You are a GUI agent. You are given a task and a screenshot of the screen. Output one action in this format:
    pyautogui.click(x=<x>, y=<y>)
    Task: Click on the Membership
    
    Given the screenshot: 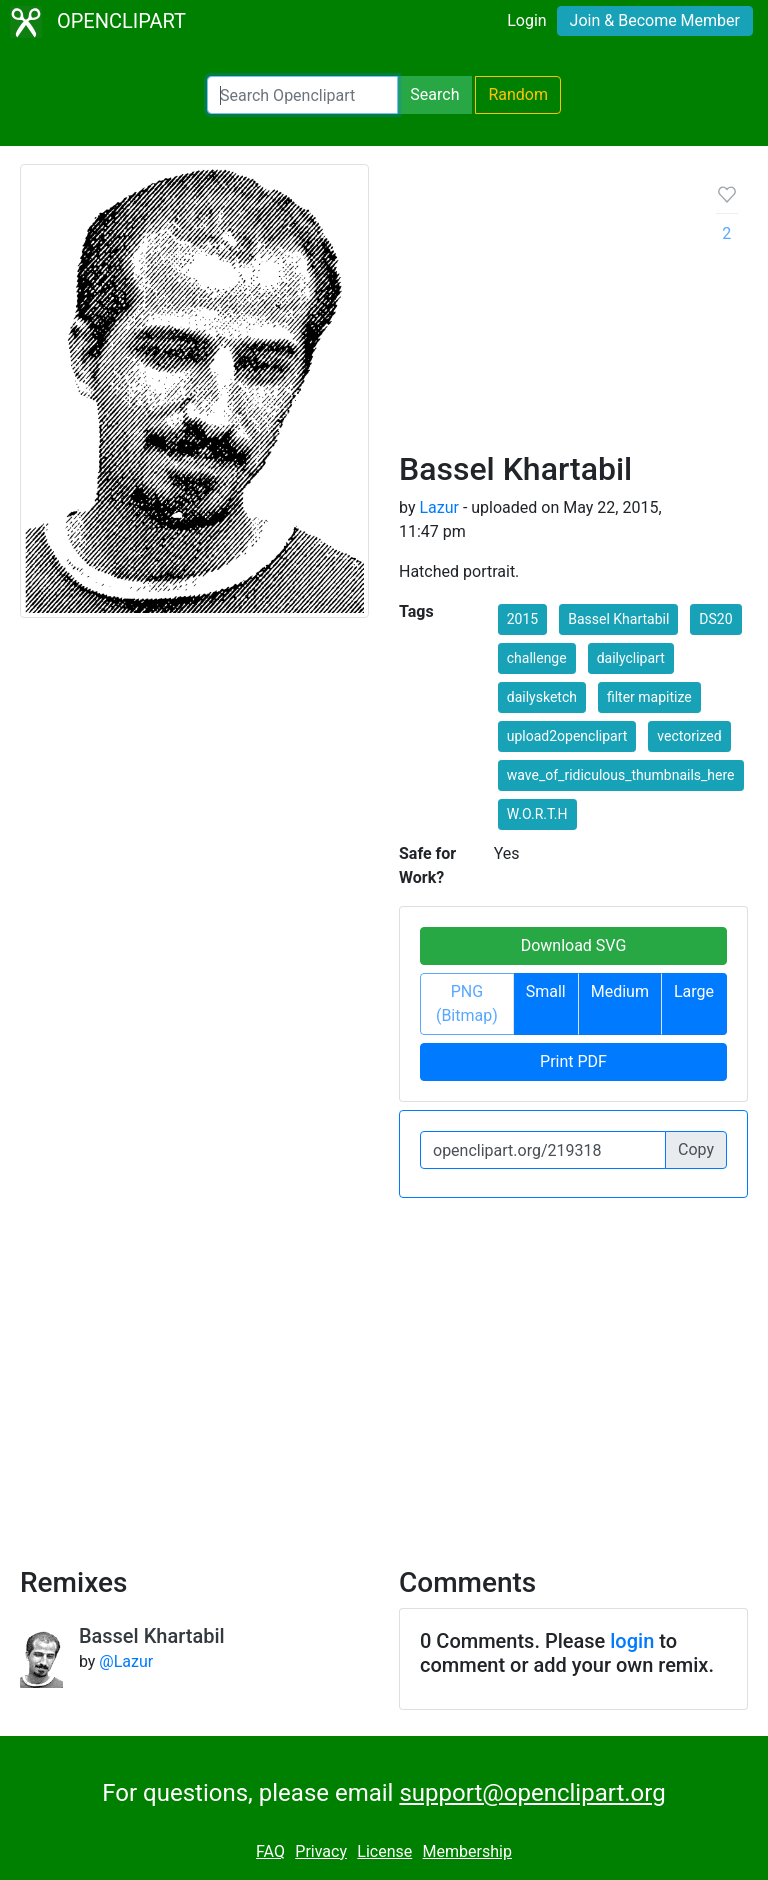 What is the action you would take?
    pyautogui.click(x=467, y=1851)
    